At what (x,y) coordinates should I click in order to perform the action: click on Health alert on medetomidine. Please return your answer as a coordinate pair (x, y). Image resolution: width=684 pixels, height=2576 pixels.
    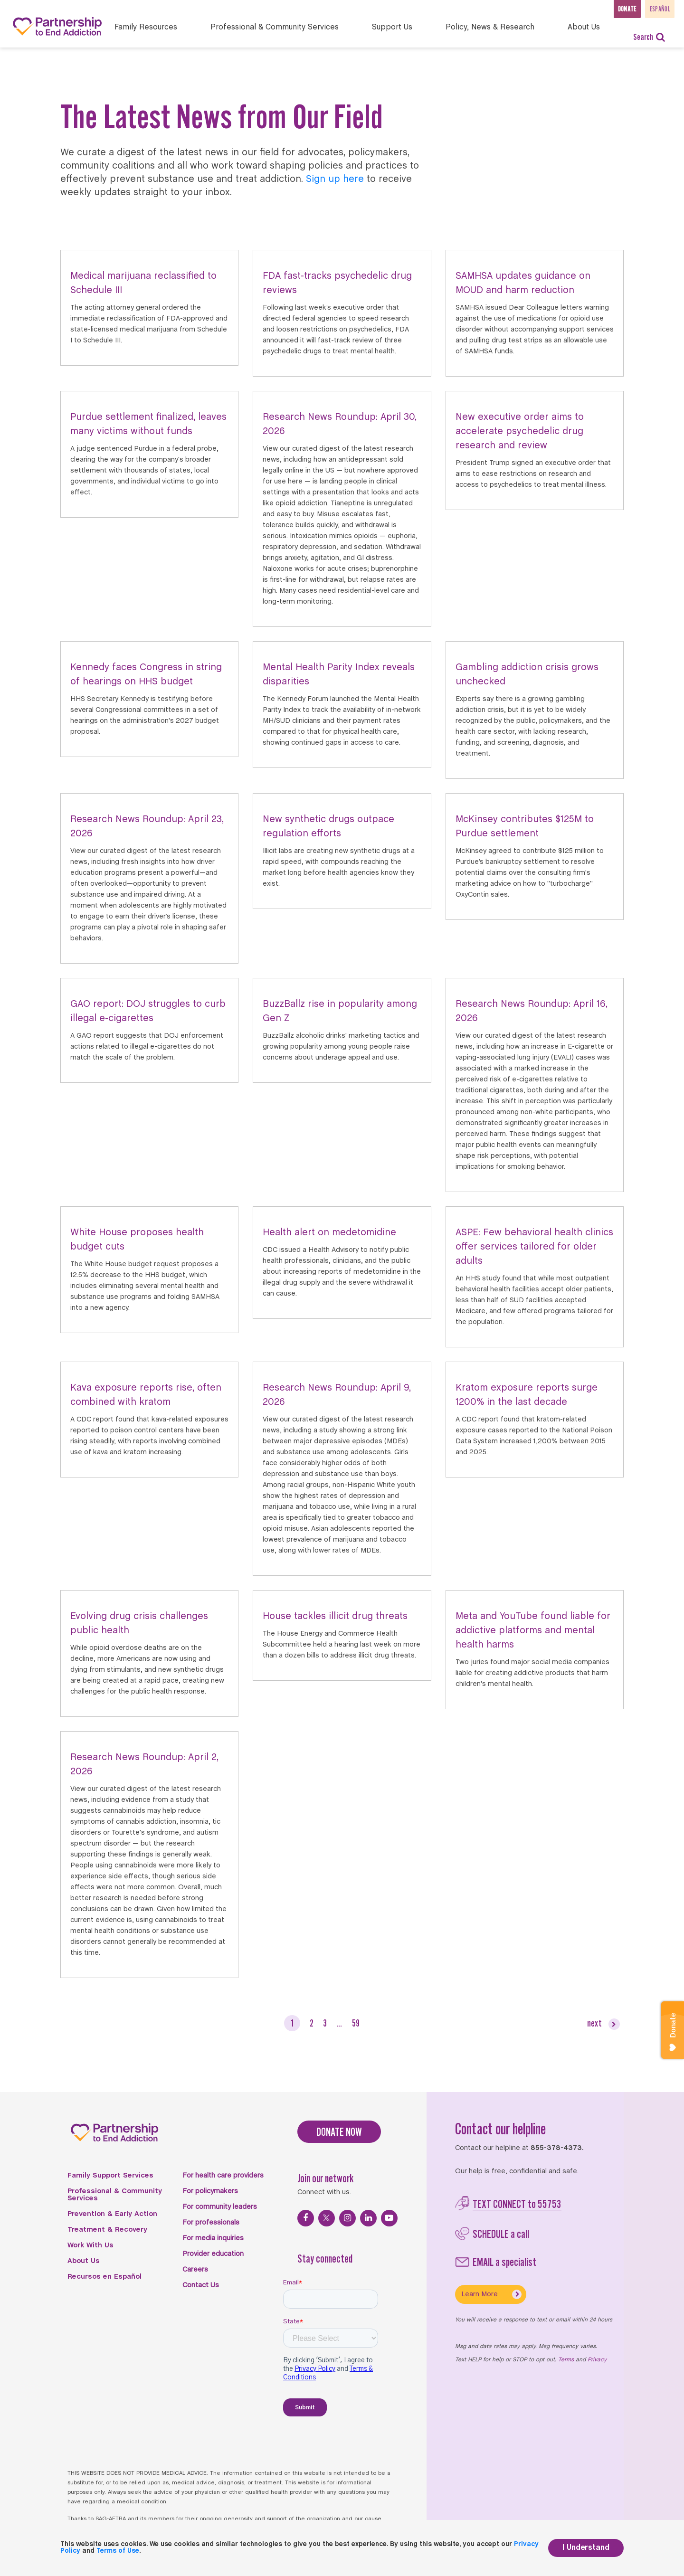
    Looking at the image, I should click on (329, 1232).